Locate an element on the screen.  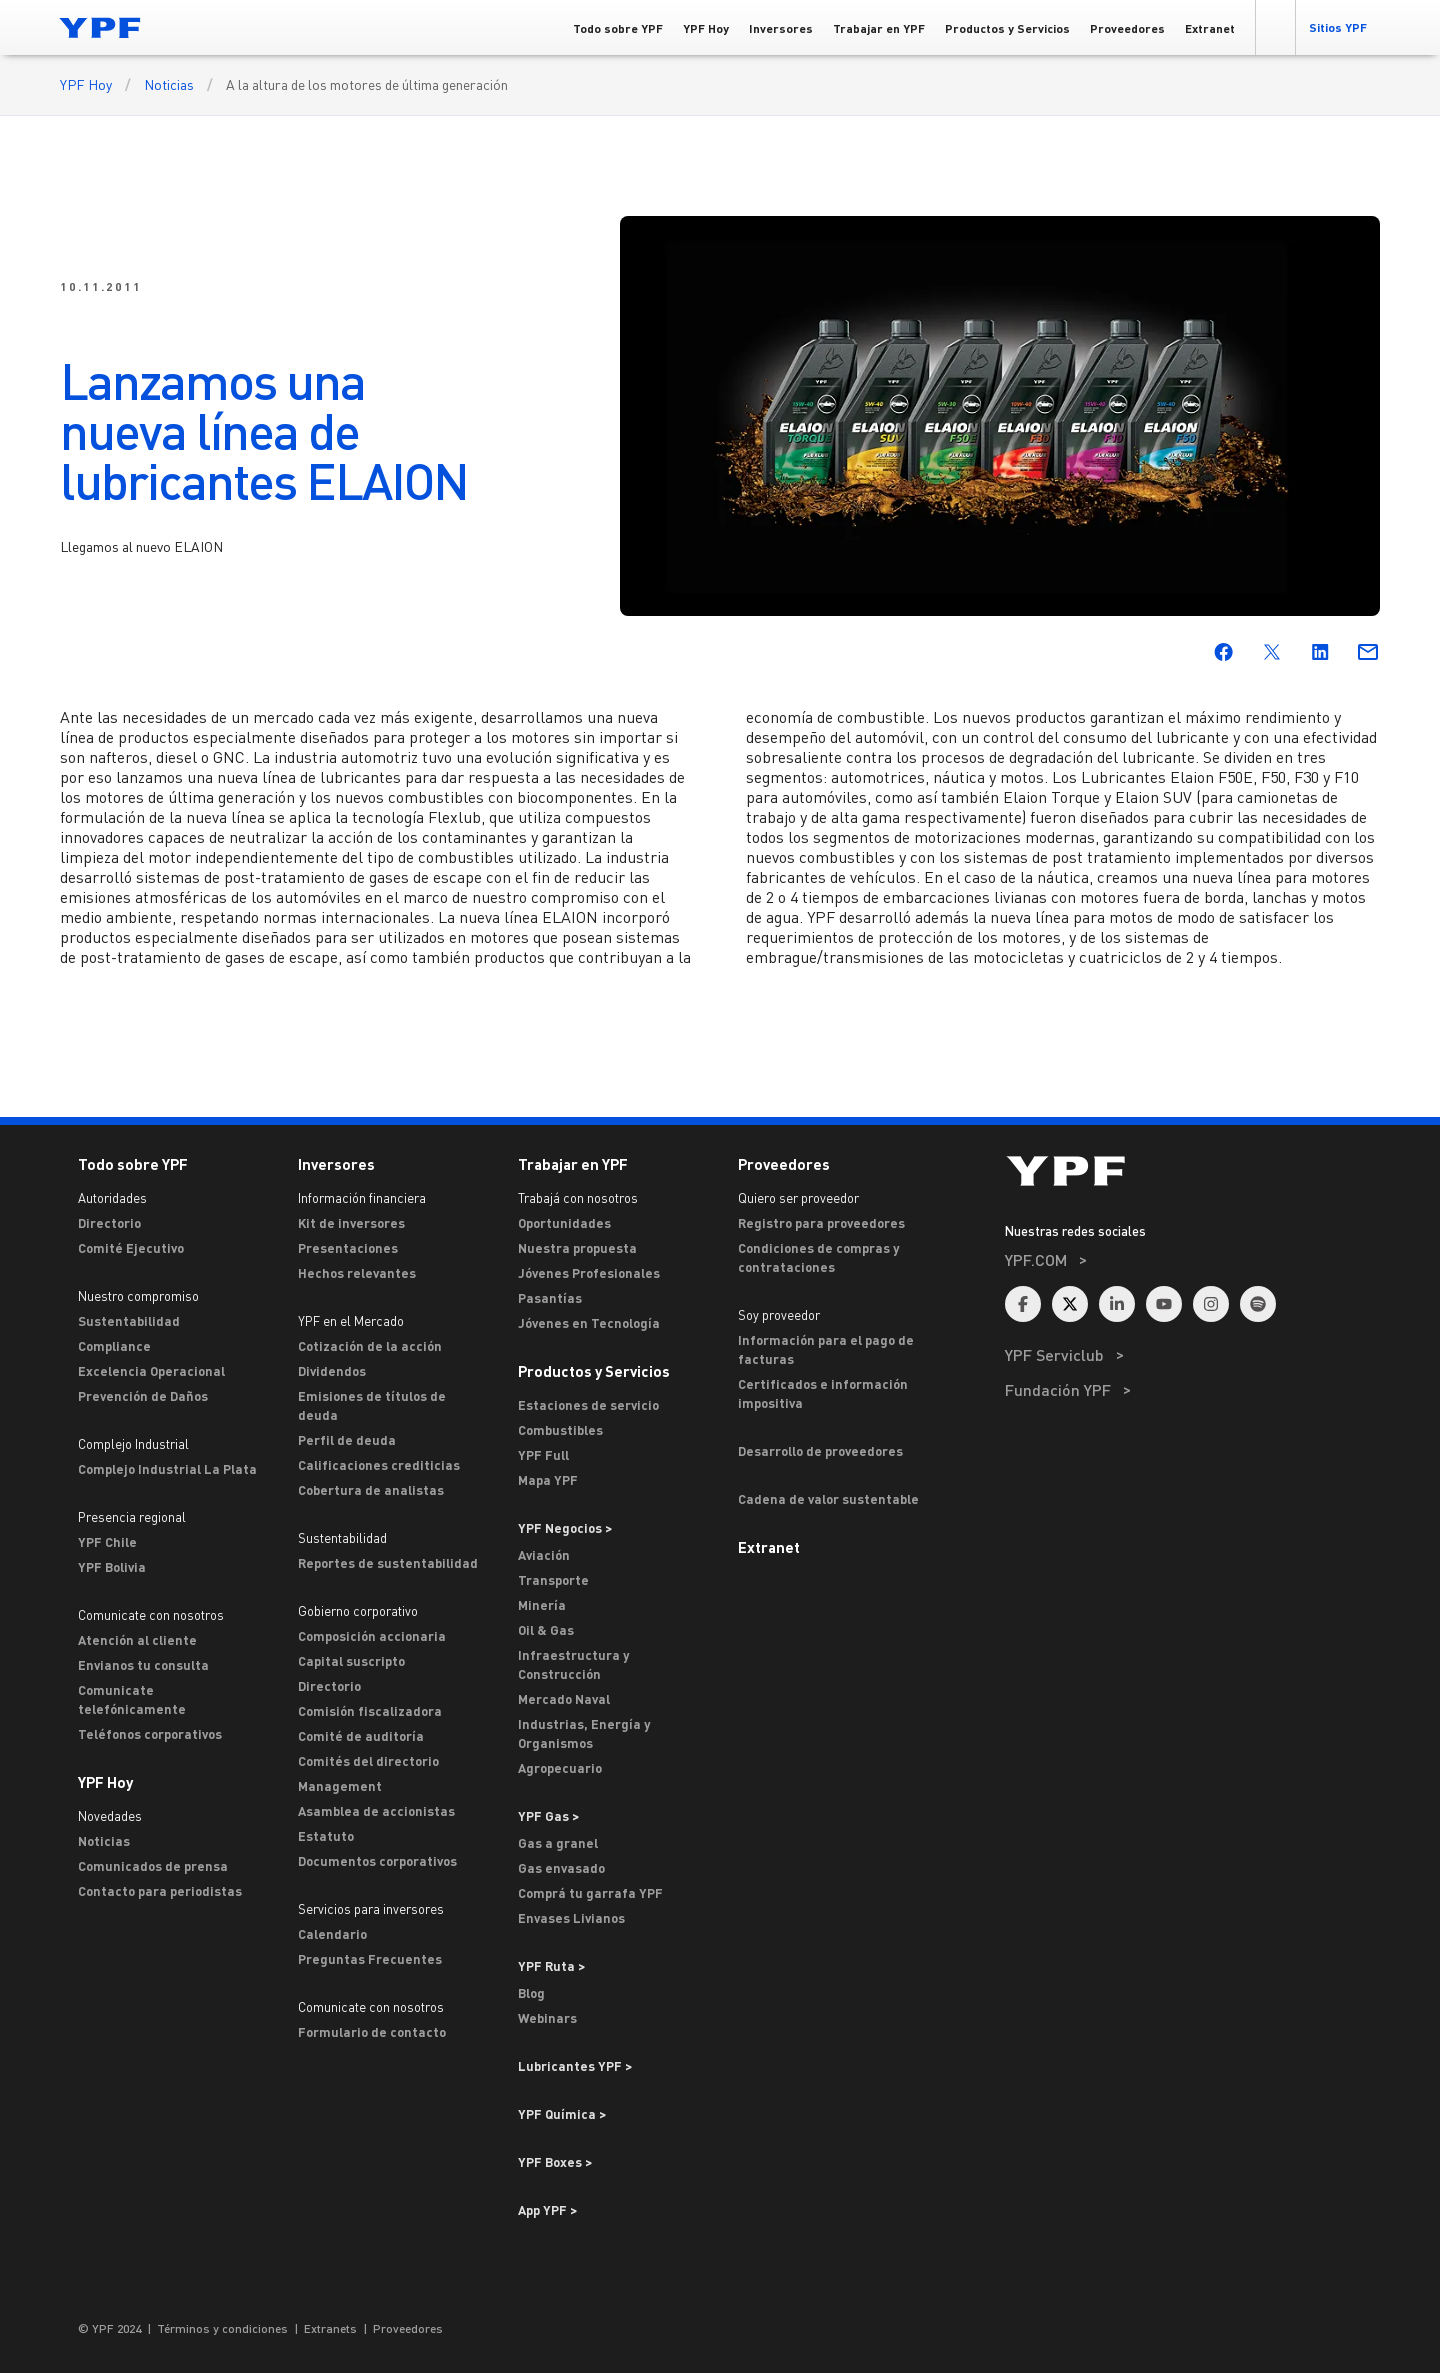
Certificados e información impositiva is located at coordinates (823, 1393).